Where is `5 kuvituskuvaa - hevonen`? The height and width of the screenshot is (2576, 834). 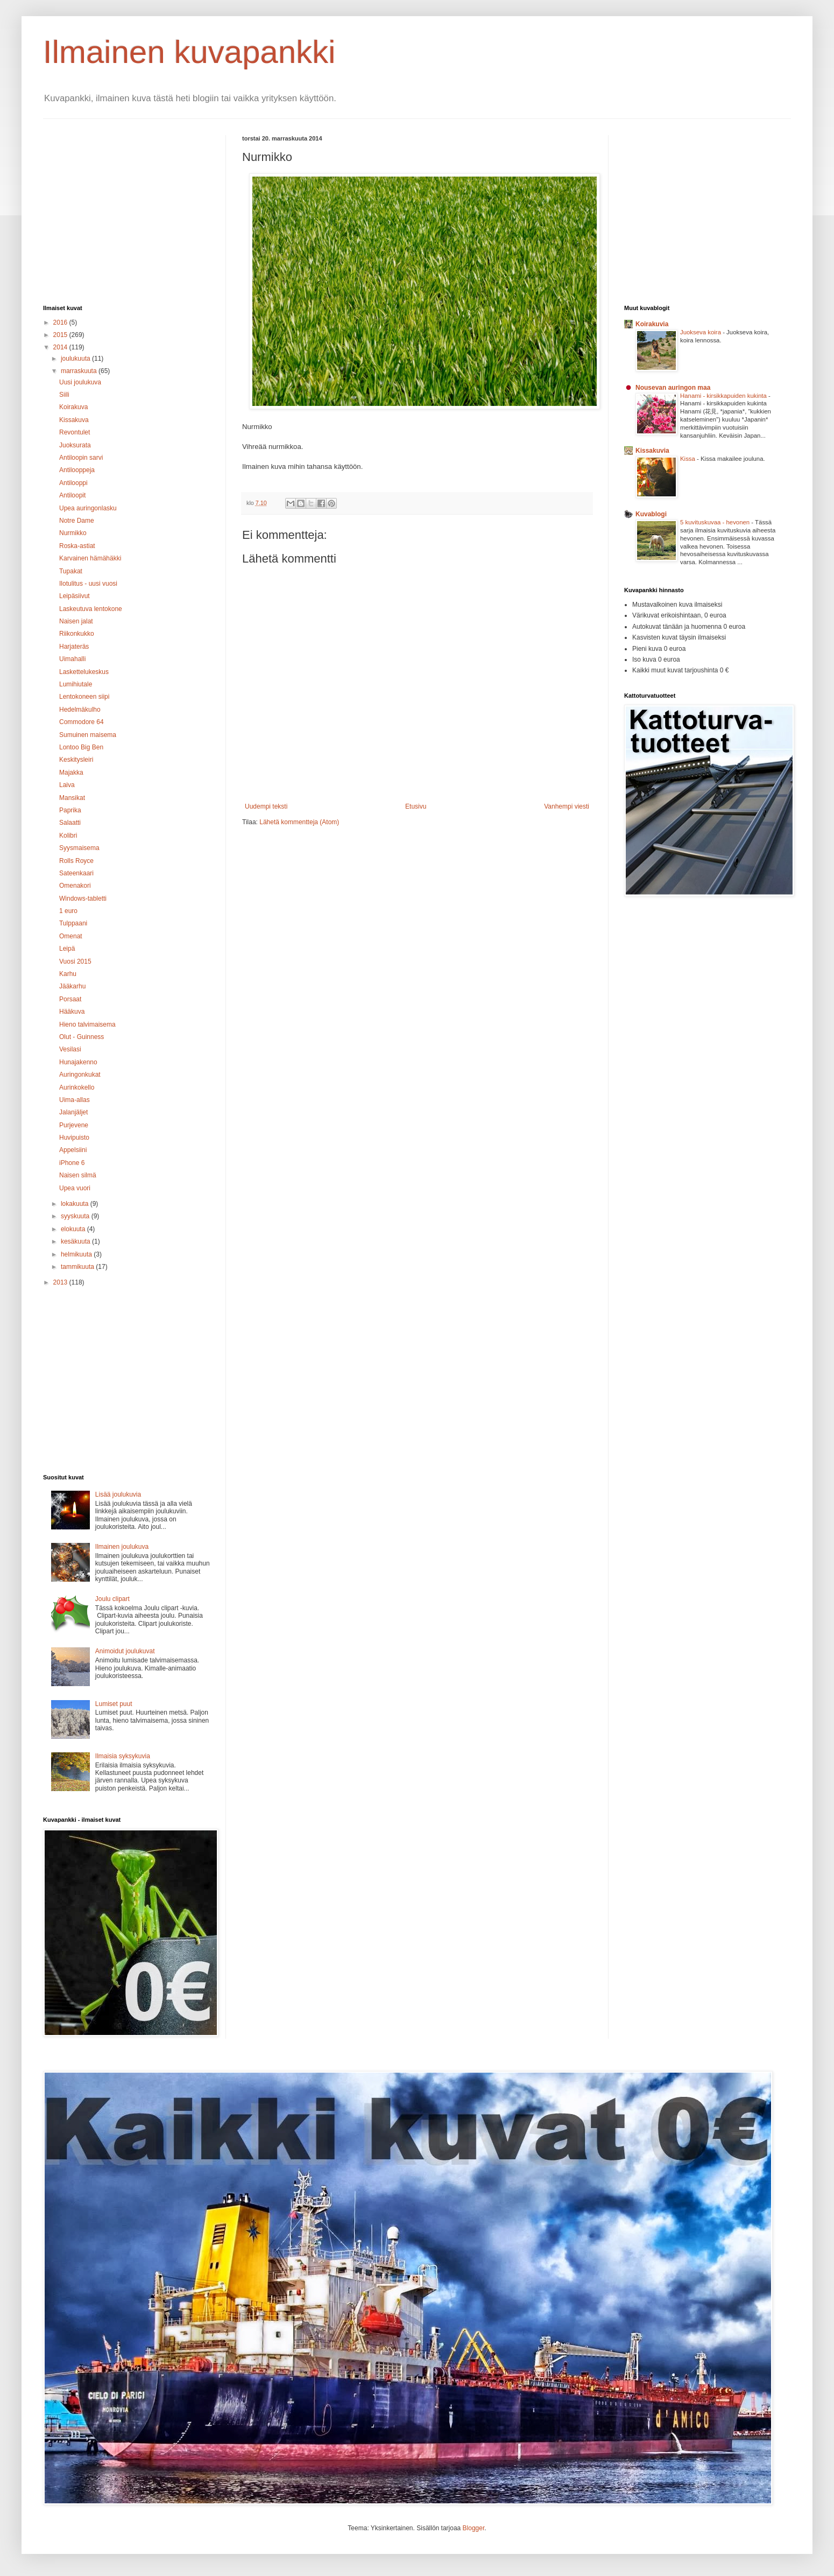 5 kuvituskuvaa - hevonen is located at coordinates (715, 522).